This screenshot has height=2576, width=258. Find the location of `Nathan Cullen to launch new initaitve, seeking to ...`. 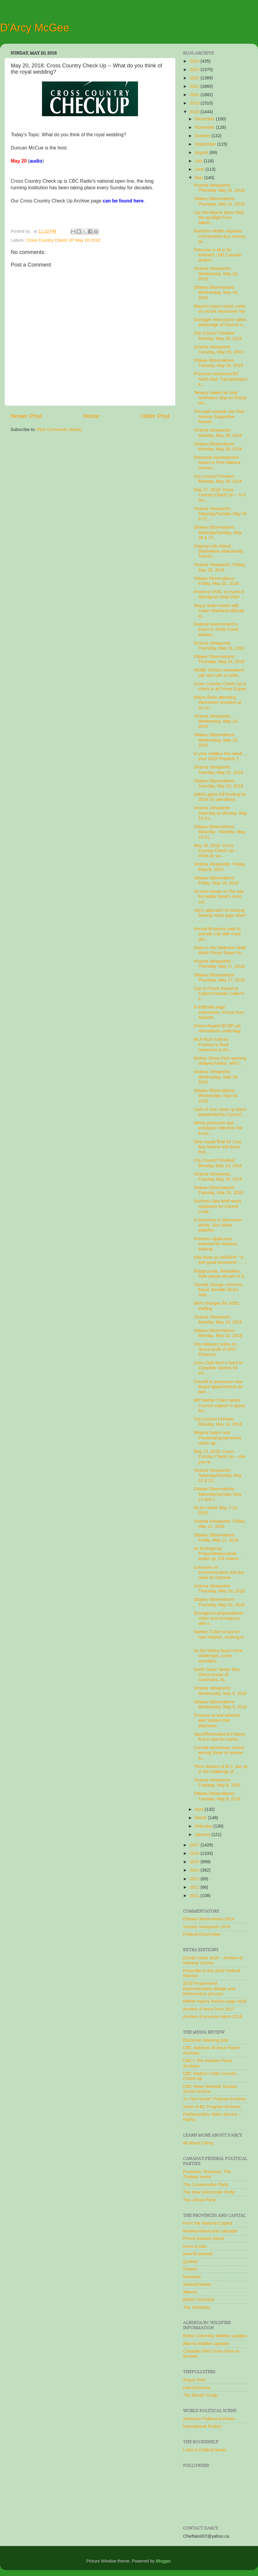

Nathan Cullen to launch new initaitve, seeking to ... is located at coordinates (219, 1637).